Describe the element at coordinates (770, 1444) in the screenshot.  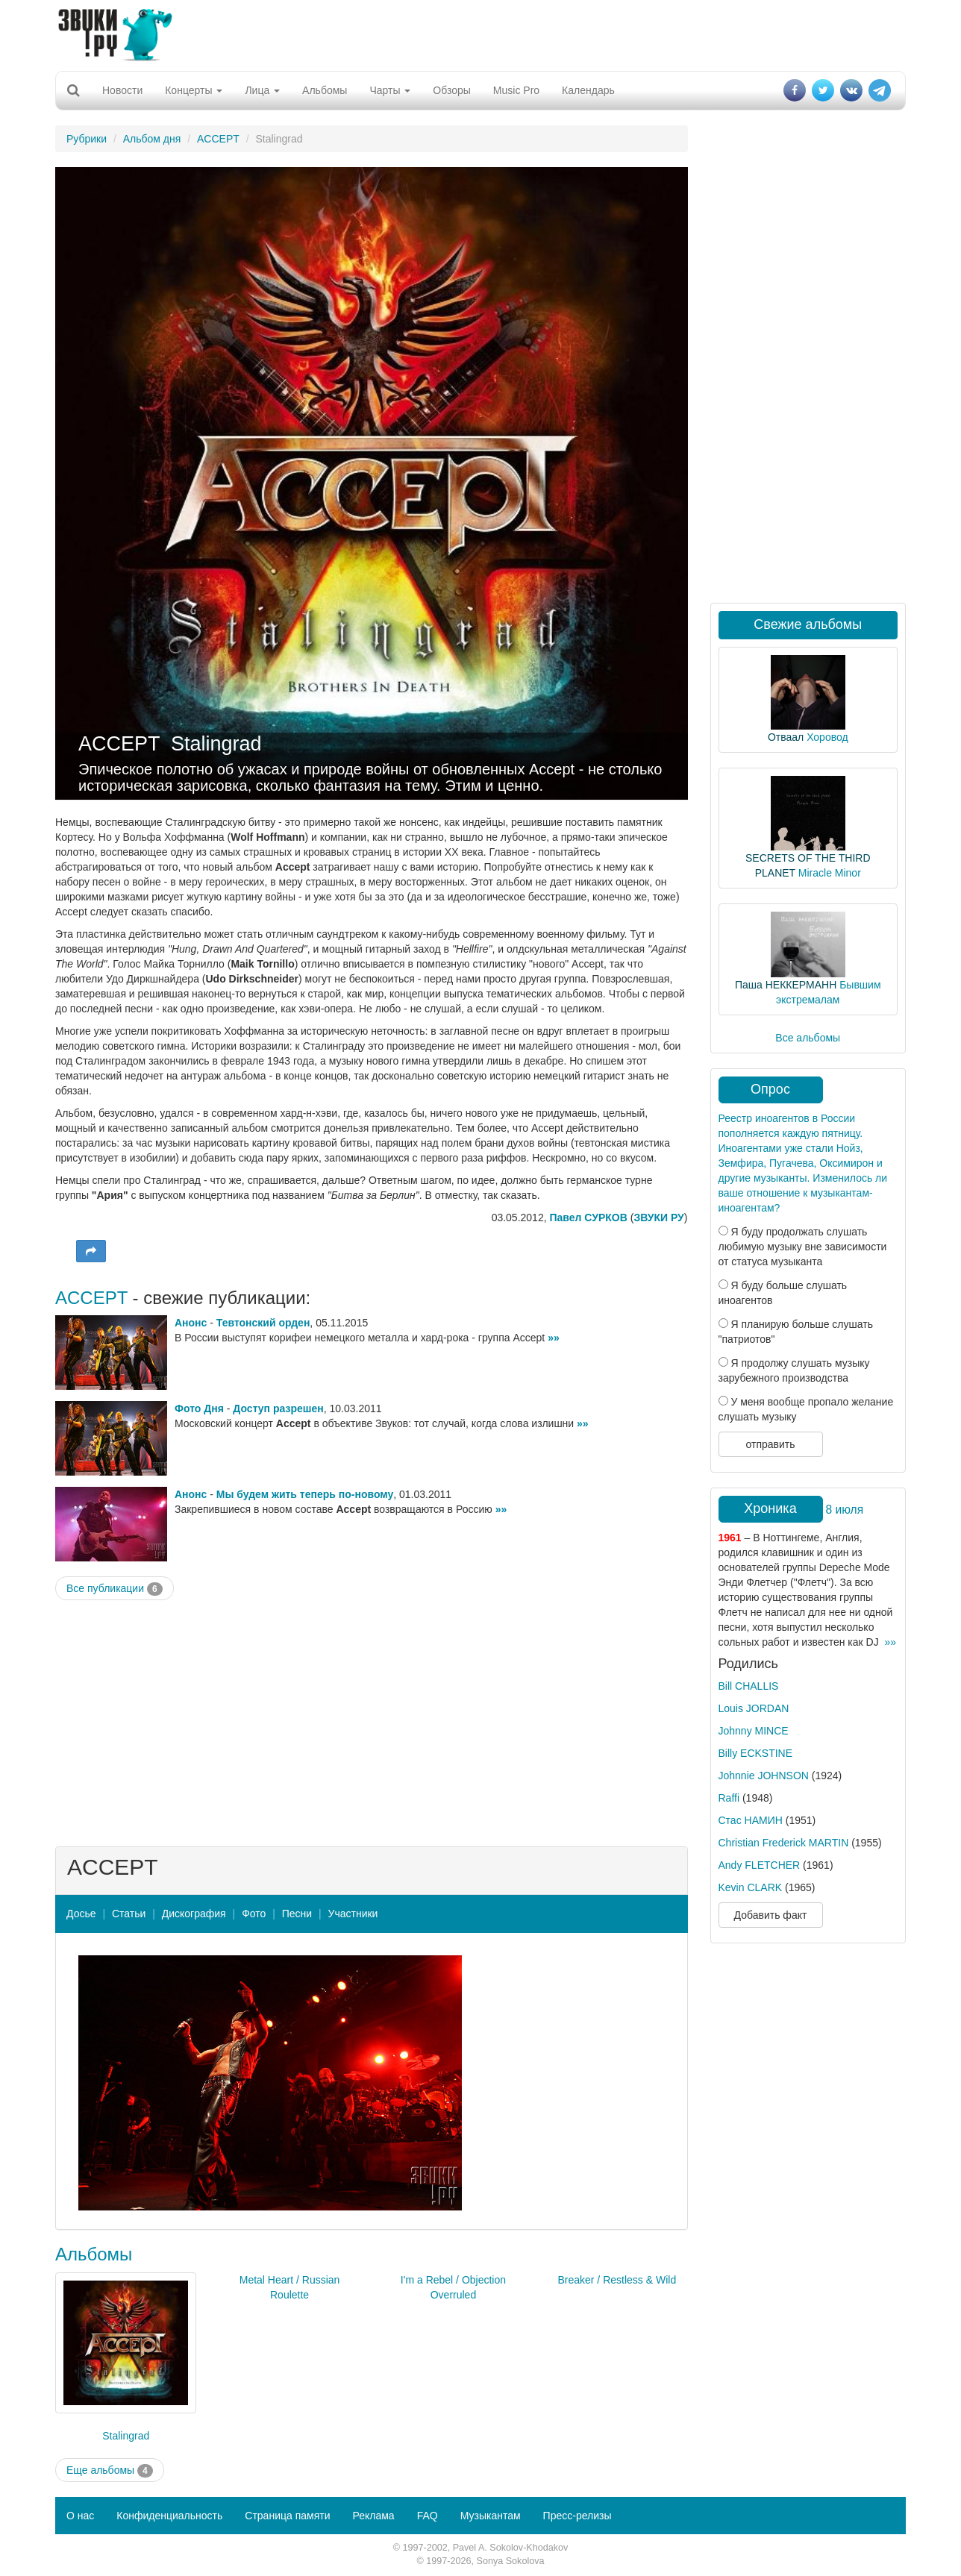
I see `отправить` at that location.